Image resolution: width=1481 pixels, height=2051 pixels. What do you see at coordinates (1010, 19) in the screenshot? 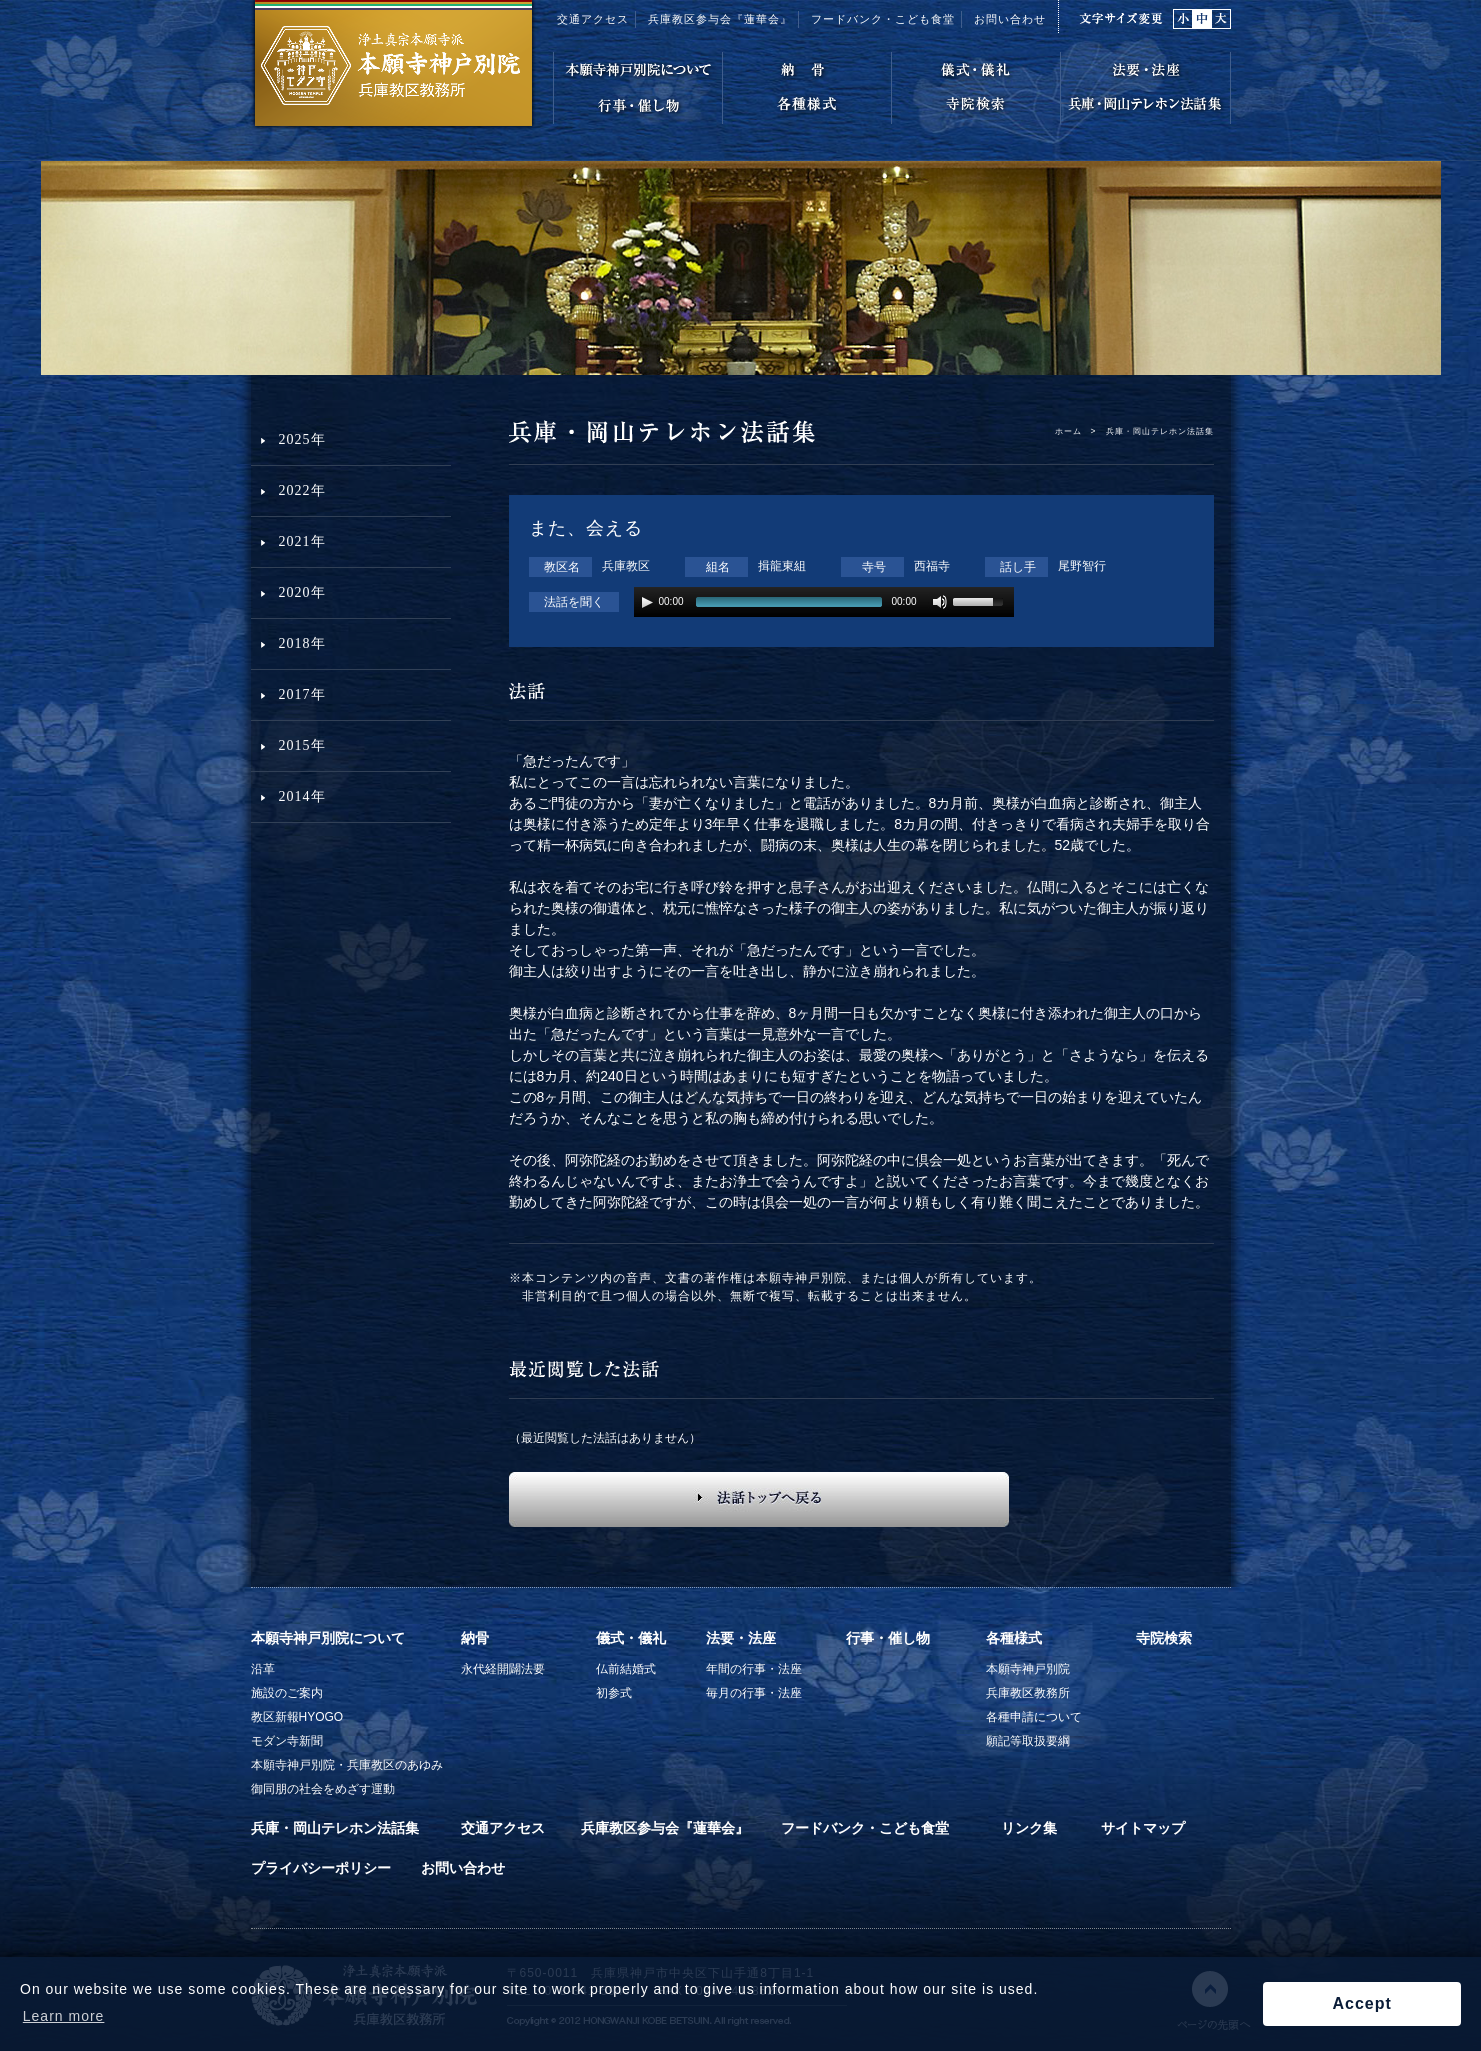
I see `お問い合わせ` at bounding box center [1010, 19].